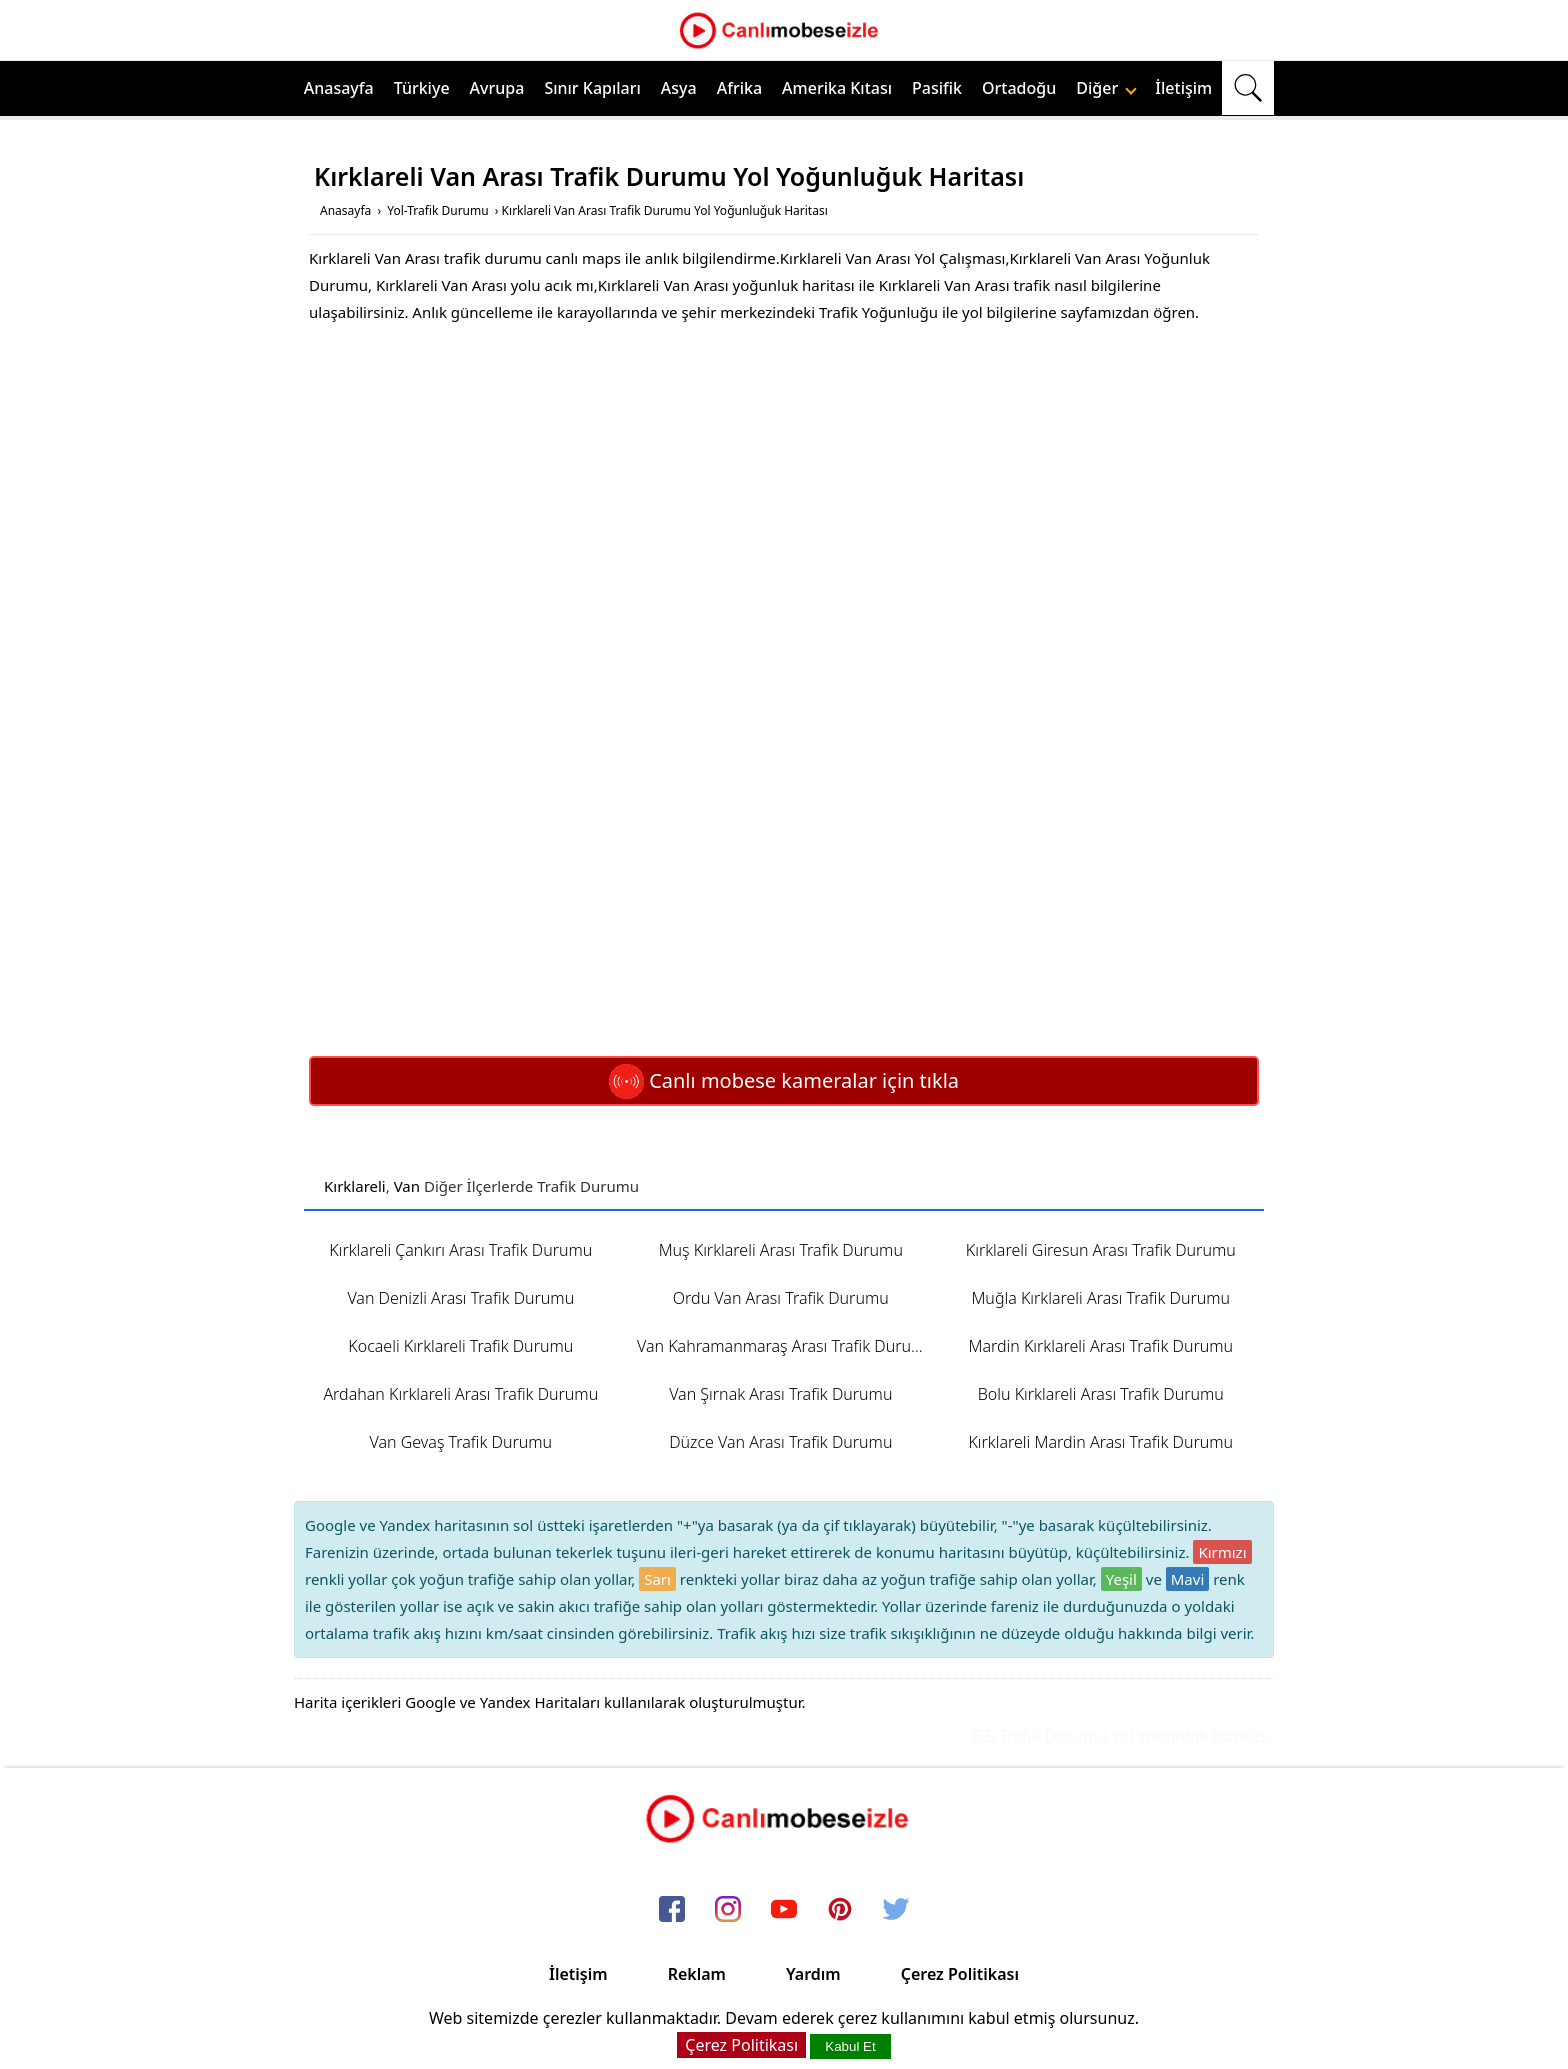 The image size is (1568, 2069). What do you see at coordinates (460, 1346) in the screenshot?
I see `Kocaeli Kırklareli Trafik Durumu` at bounding box center [460, 1346].